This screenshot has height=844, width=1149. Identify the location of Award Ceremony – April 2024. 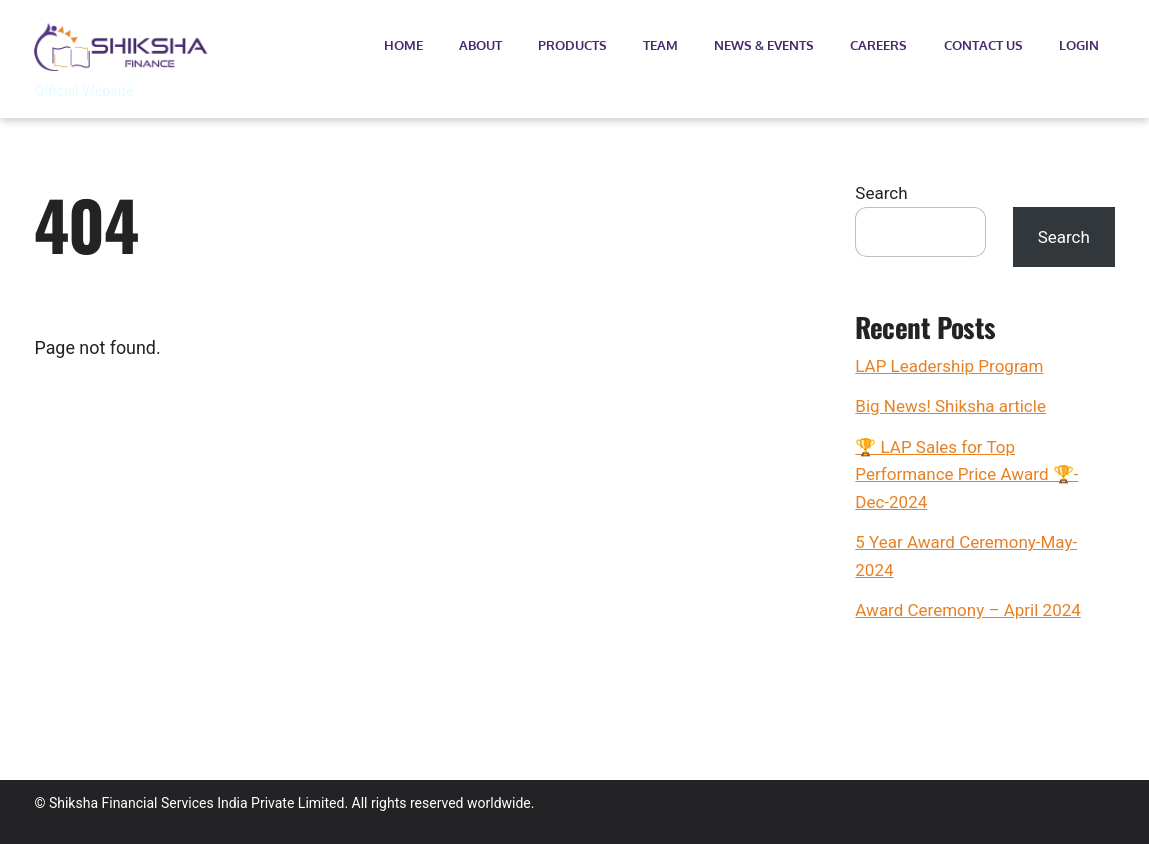
(967, 610).